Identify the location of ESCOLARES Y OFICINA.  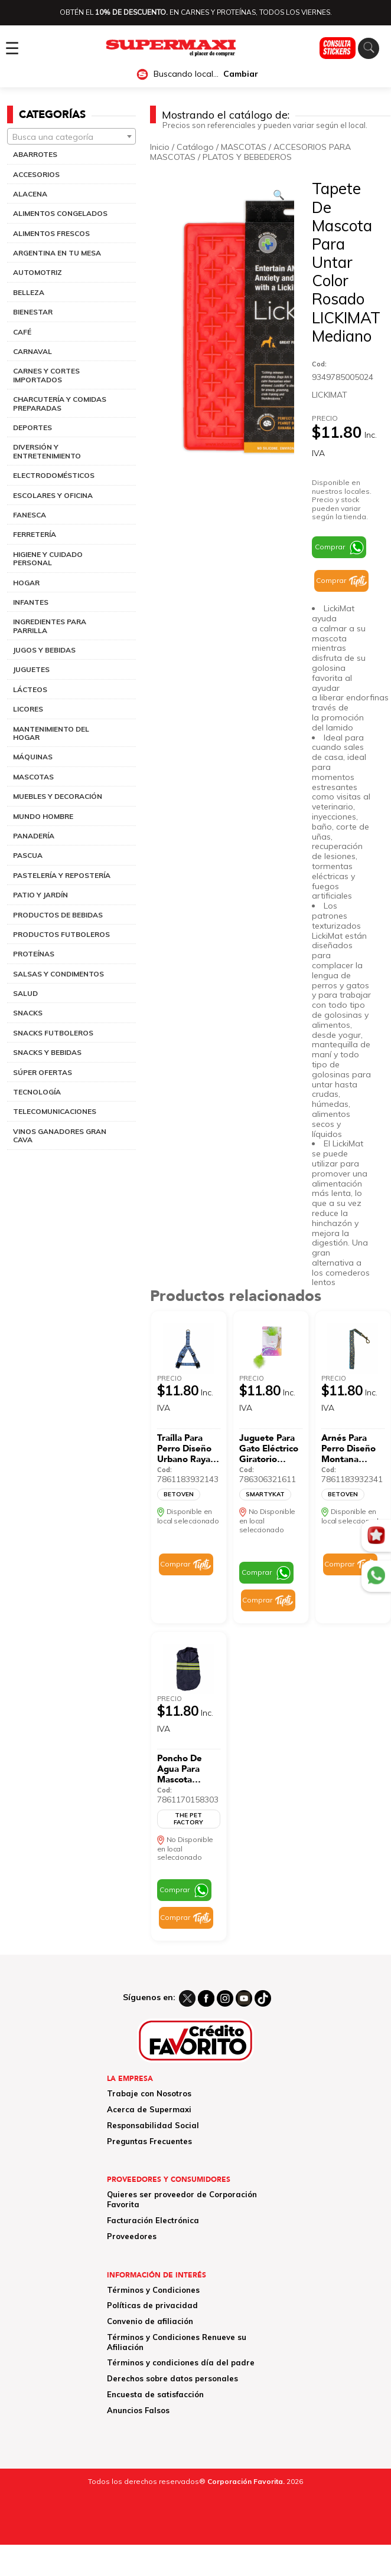
(53, 495).